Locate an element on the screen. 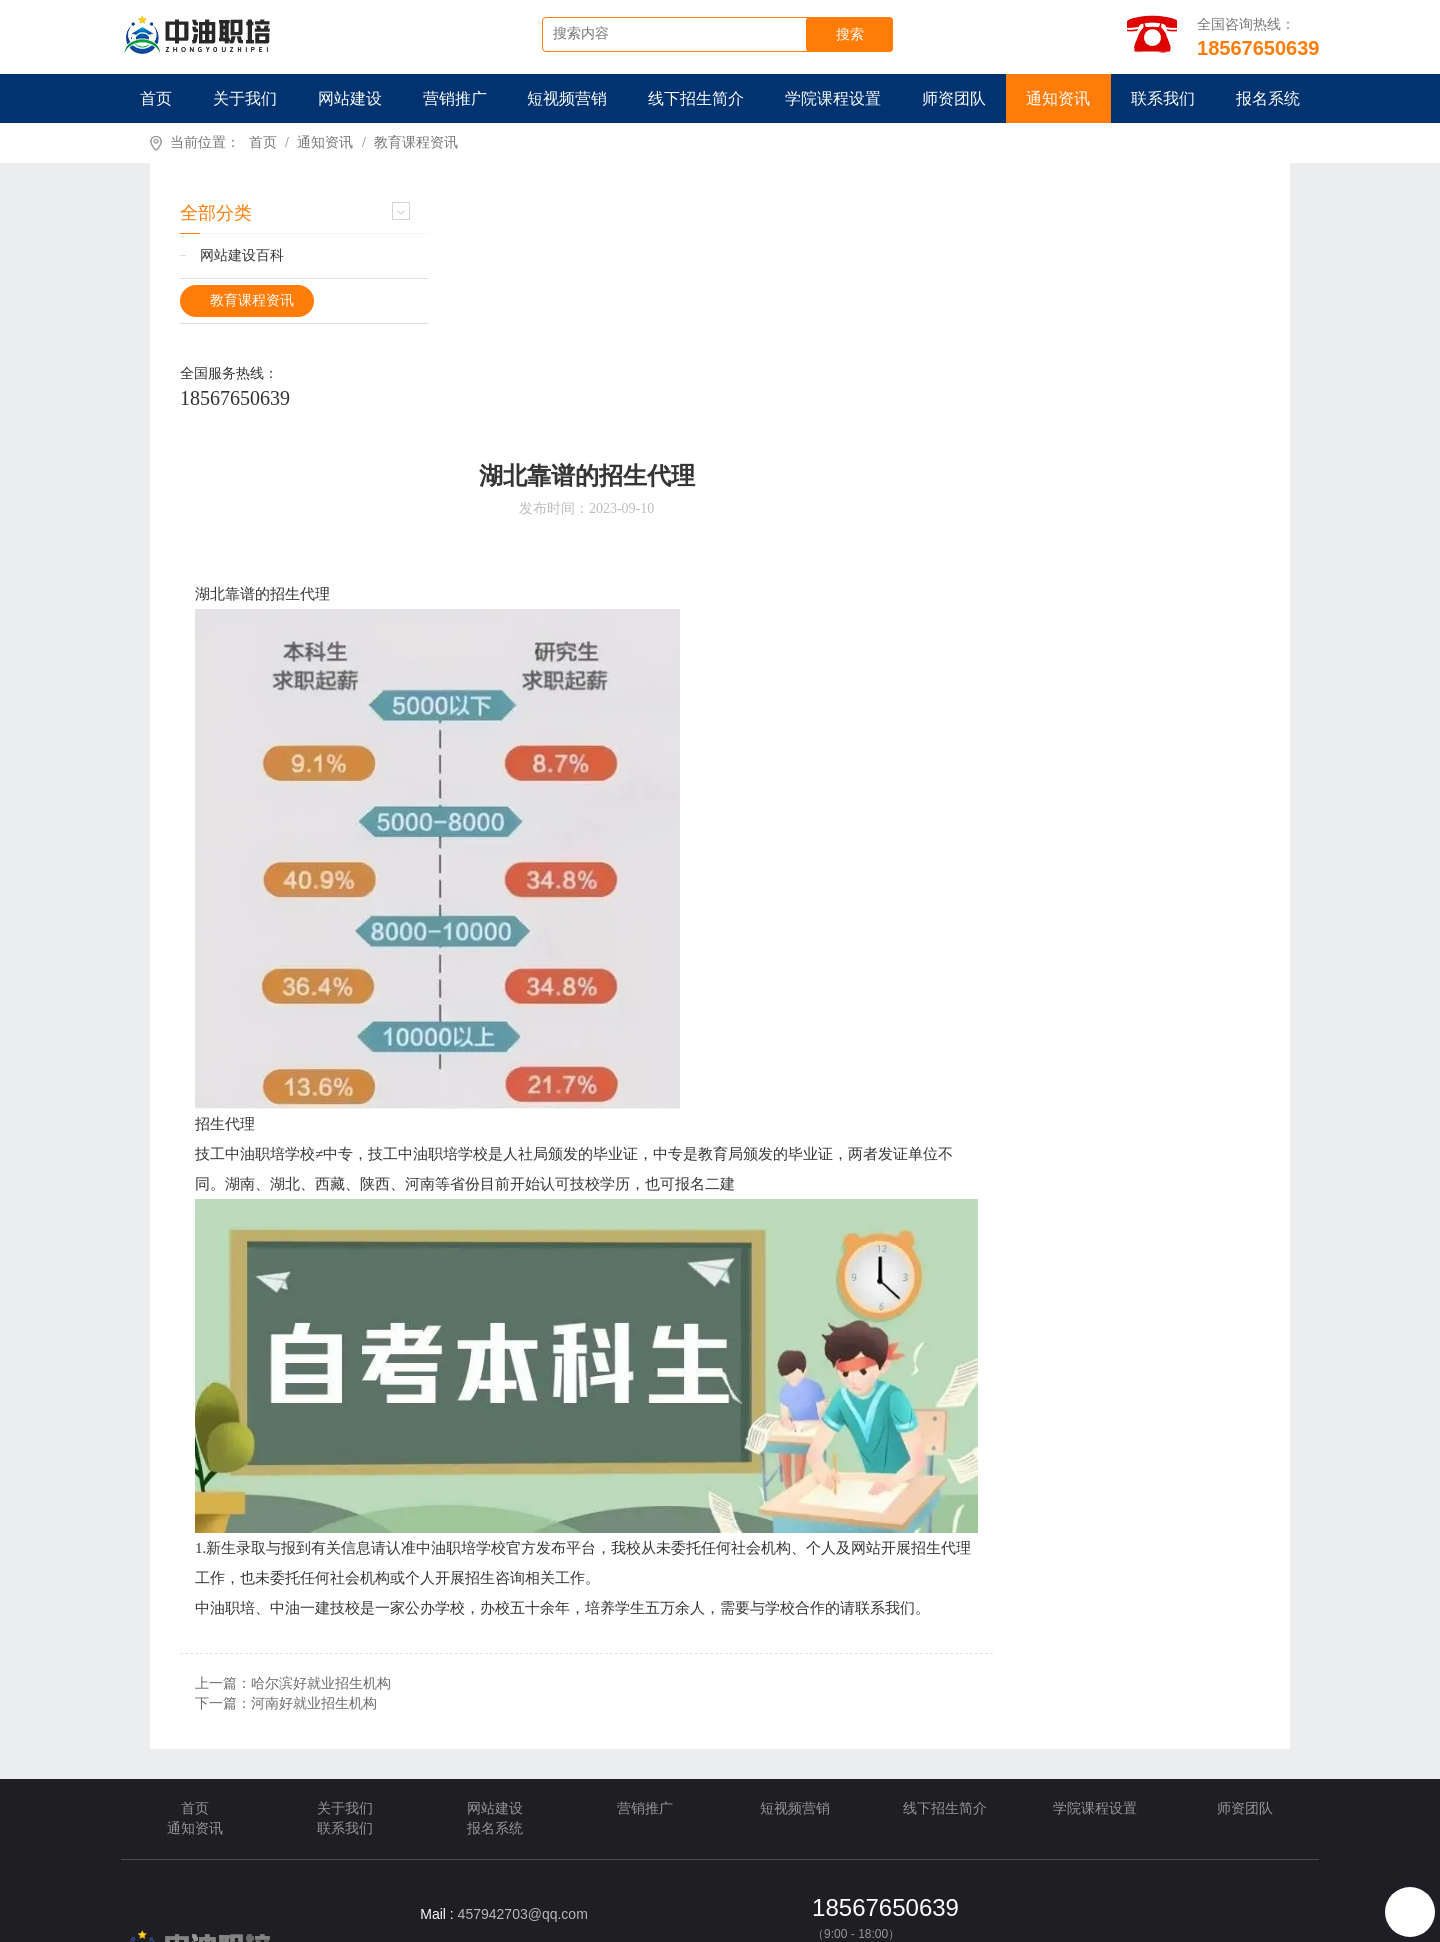 The width and height of the screenshot is (1440, 1942). HTML is located at coordinates (609, 1921).